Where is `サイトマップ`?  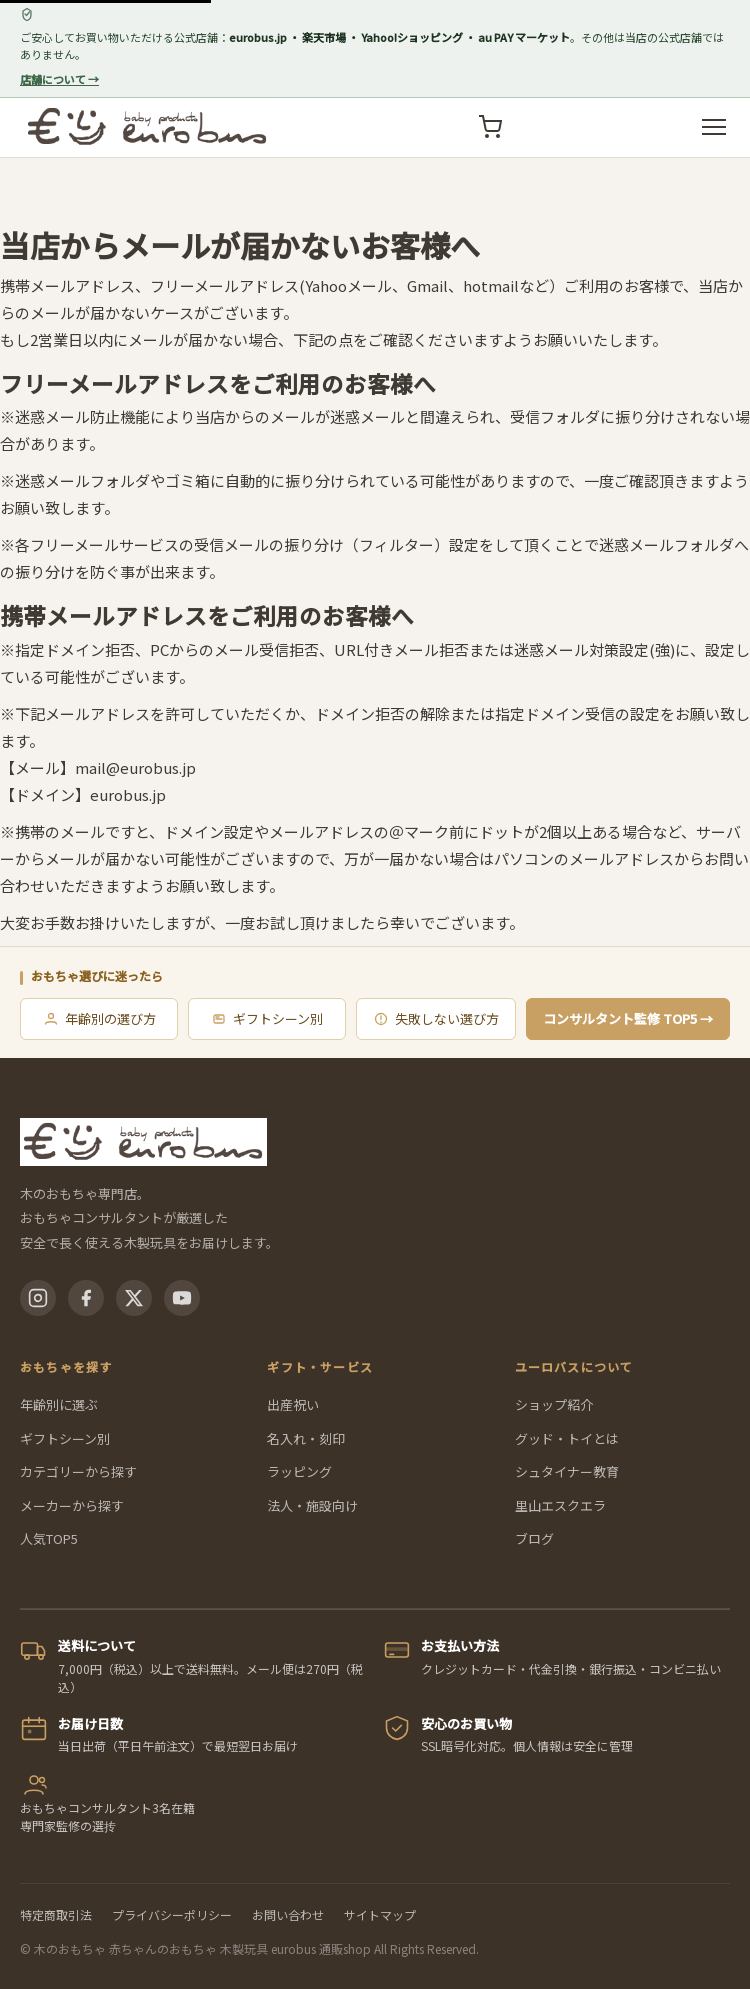
サイトマップ is located at coordinates (380, 1914).